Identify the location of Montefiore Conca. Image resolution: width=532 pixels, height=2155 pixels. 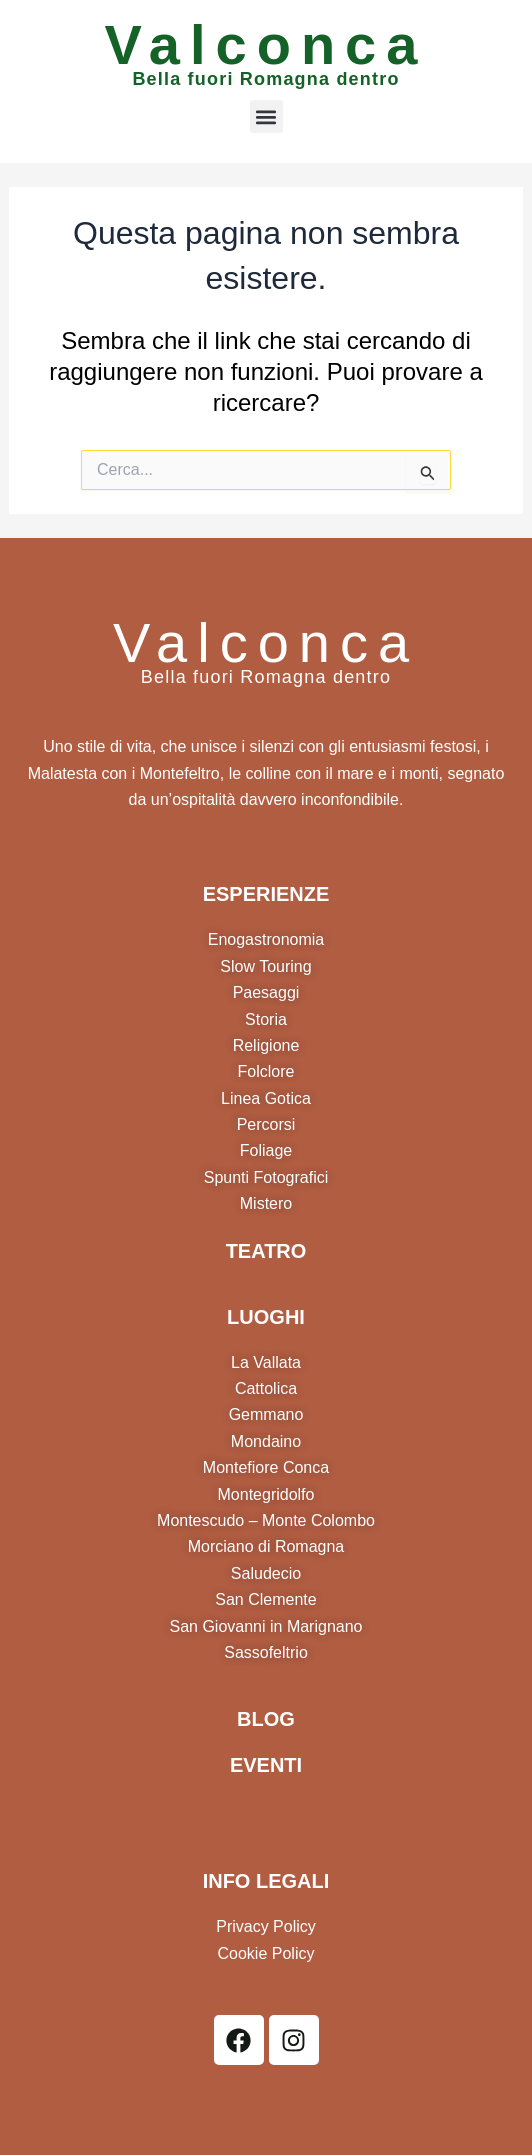
(266, 1467).